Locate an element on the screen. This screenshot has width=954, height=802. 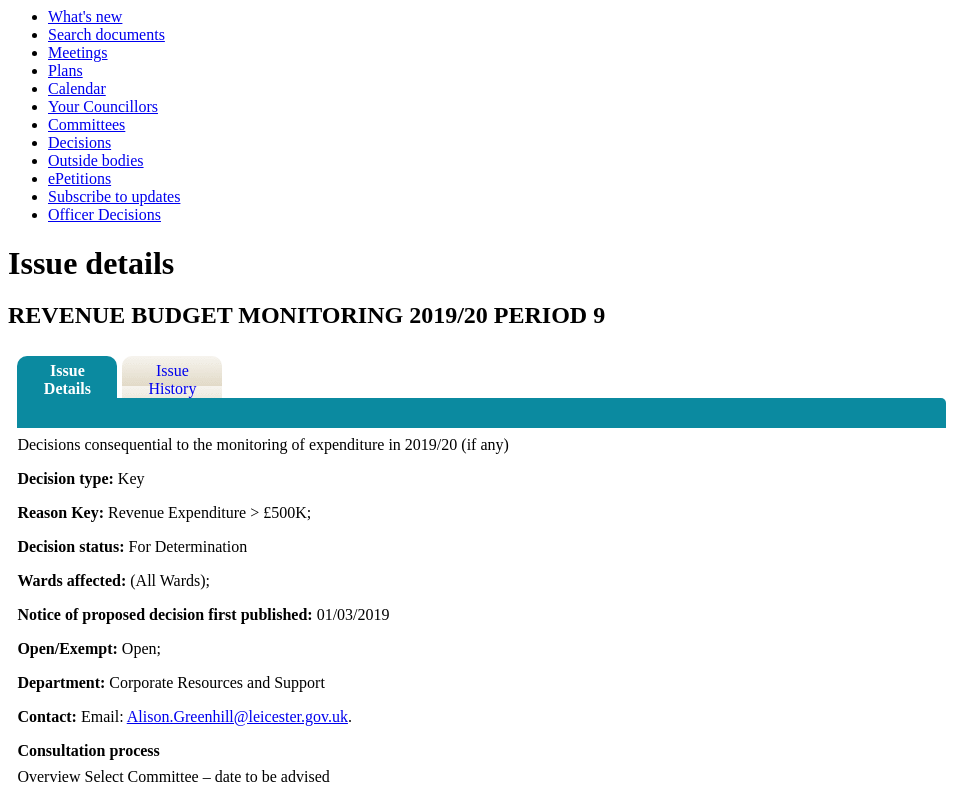
Committees is located at coordinates (86, 124).